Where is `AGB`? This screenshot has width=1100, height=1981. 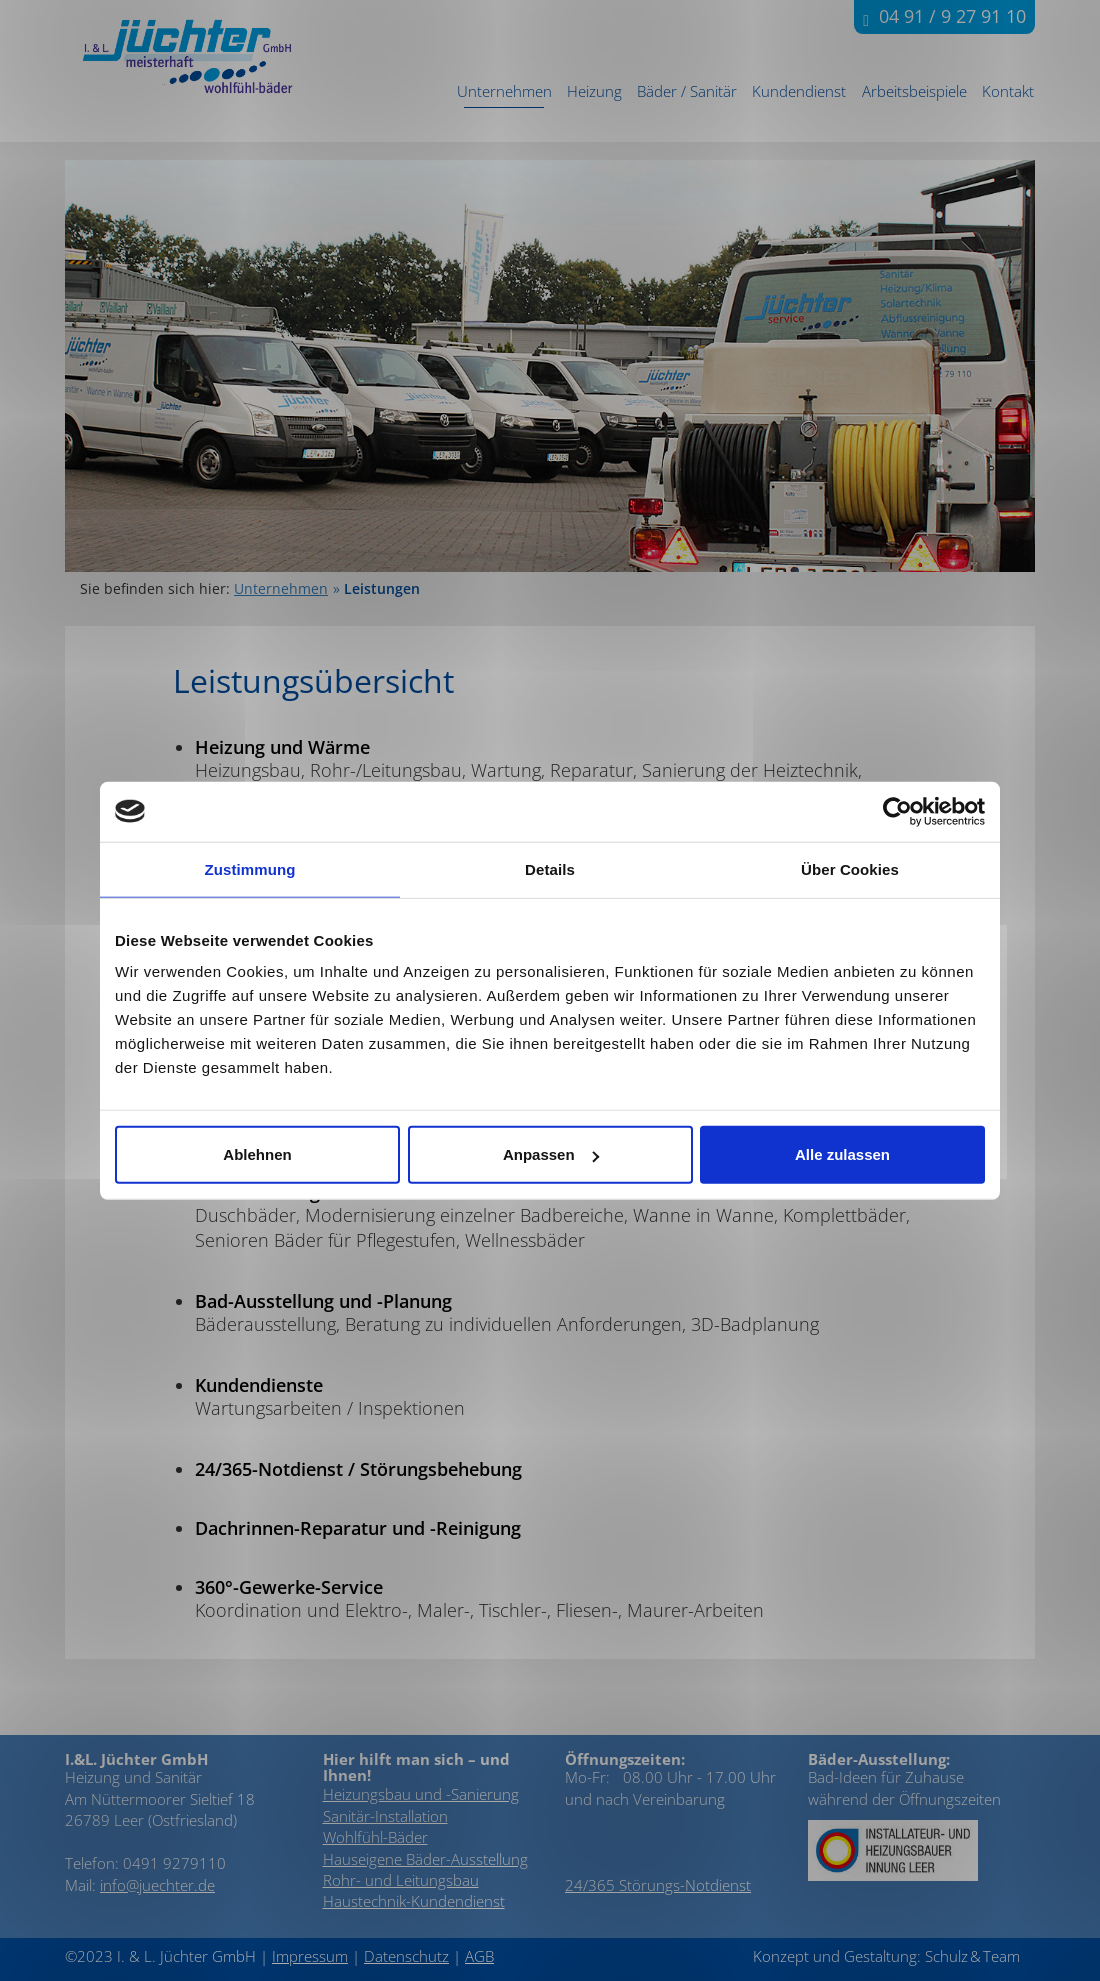
AGB is located at coordinates (479, 1956).